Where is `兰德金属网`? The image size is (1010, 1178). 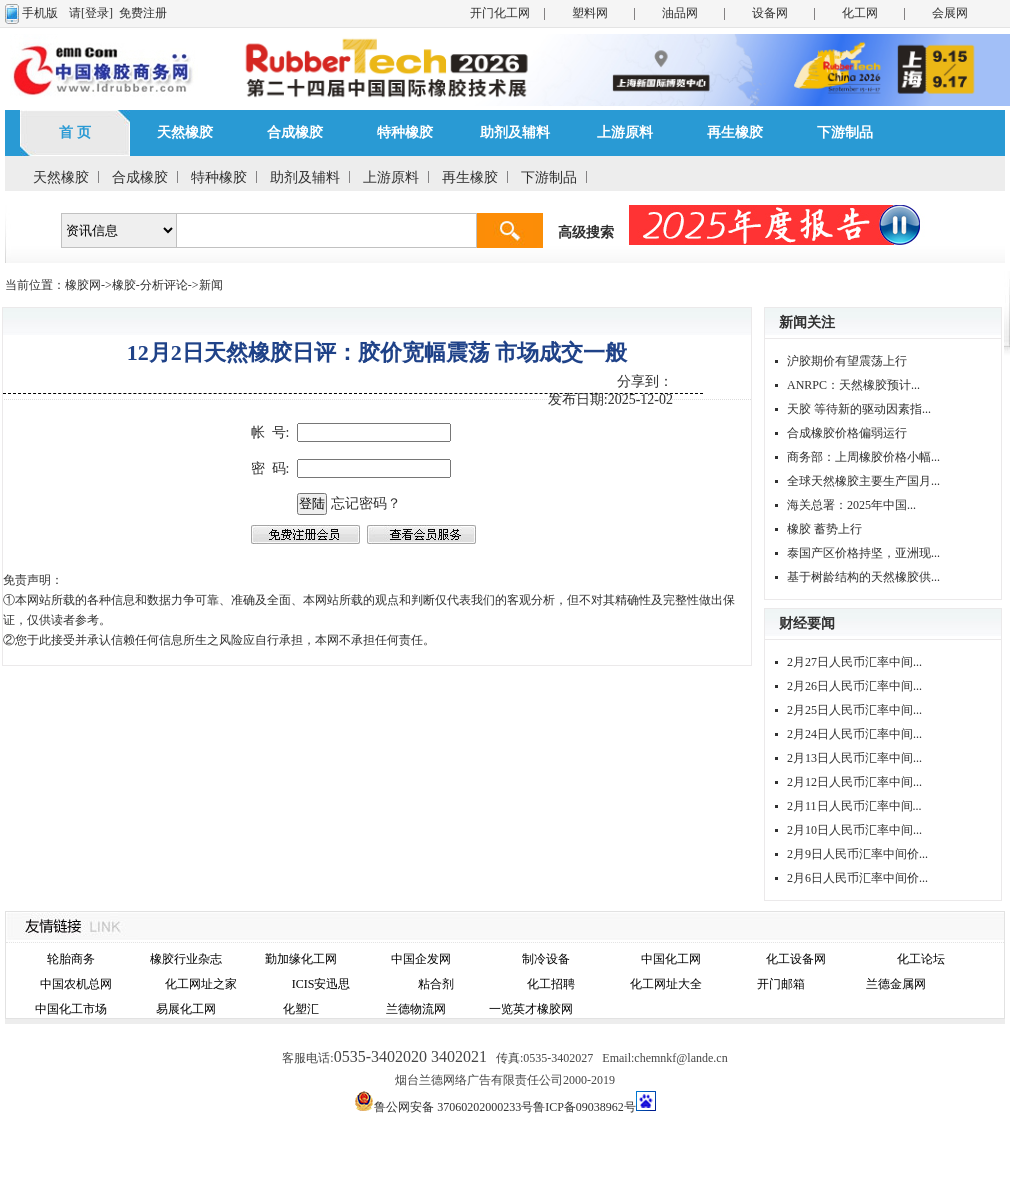 兰德金属网 is located at coordinates (896, 984).